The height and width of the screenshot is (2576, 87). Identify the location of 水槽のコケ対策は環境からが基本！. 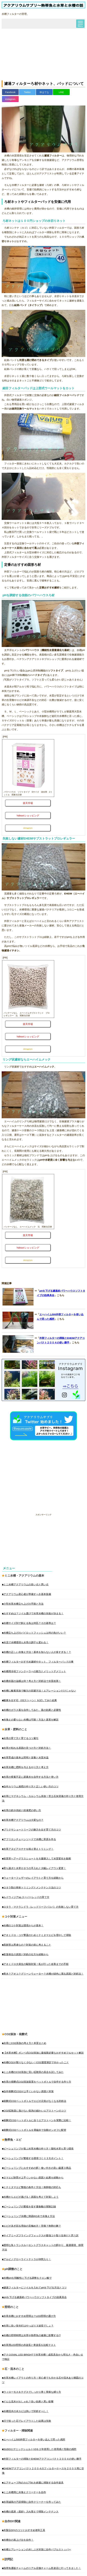
(24, 1925).